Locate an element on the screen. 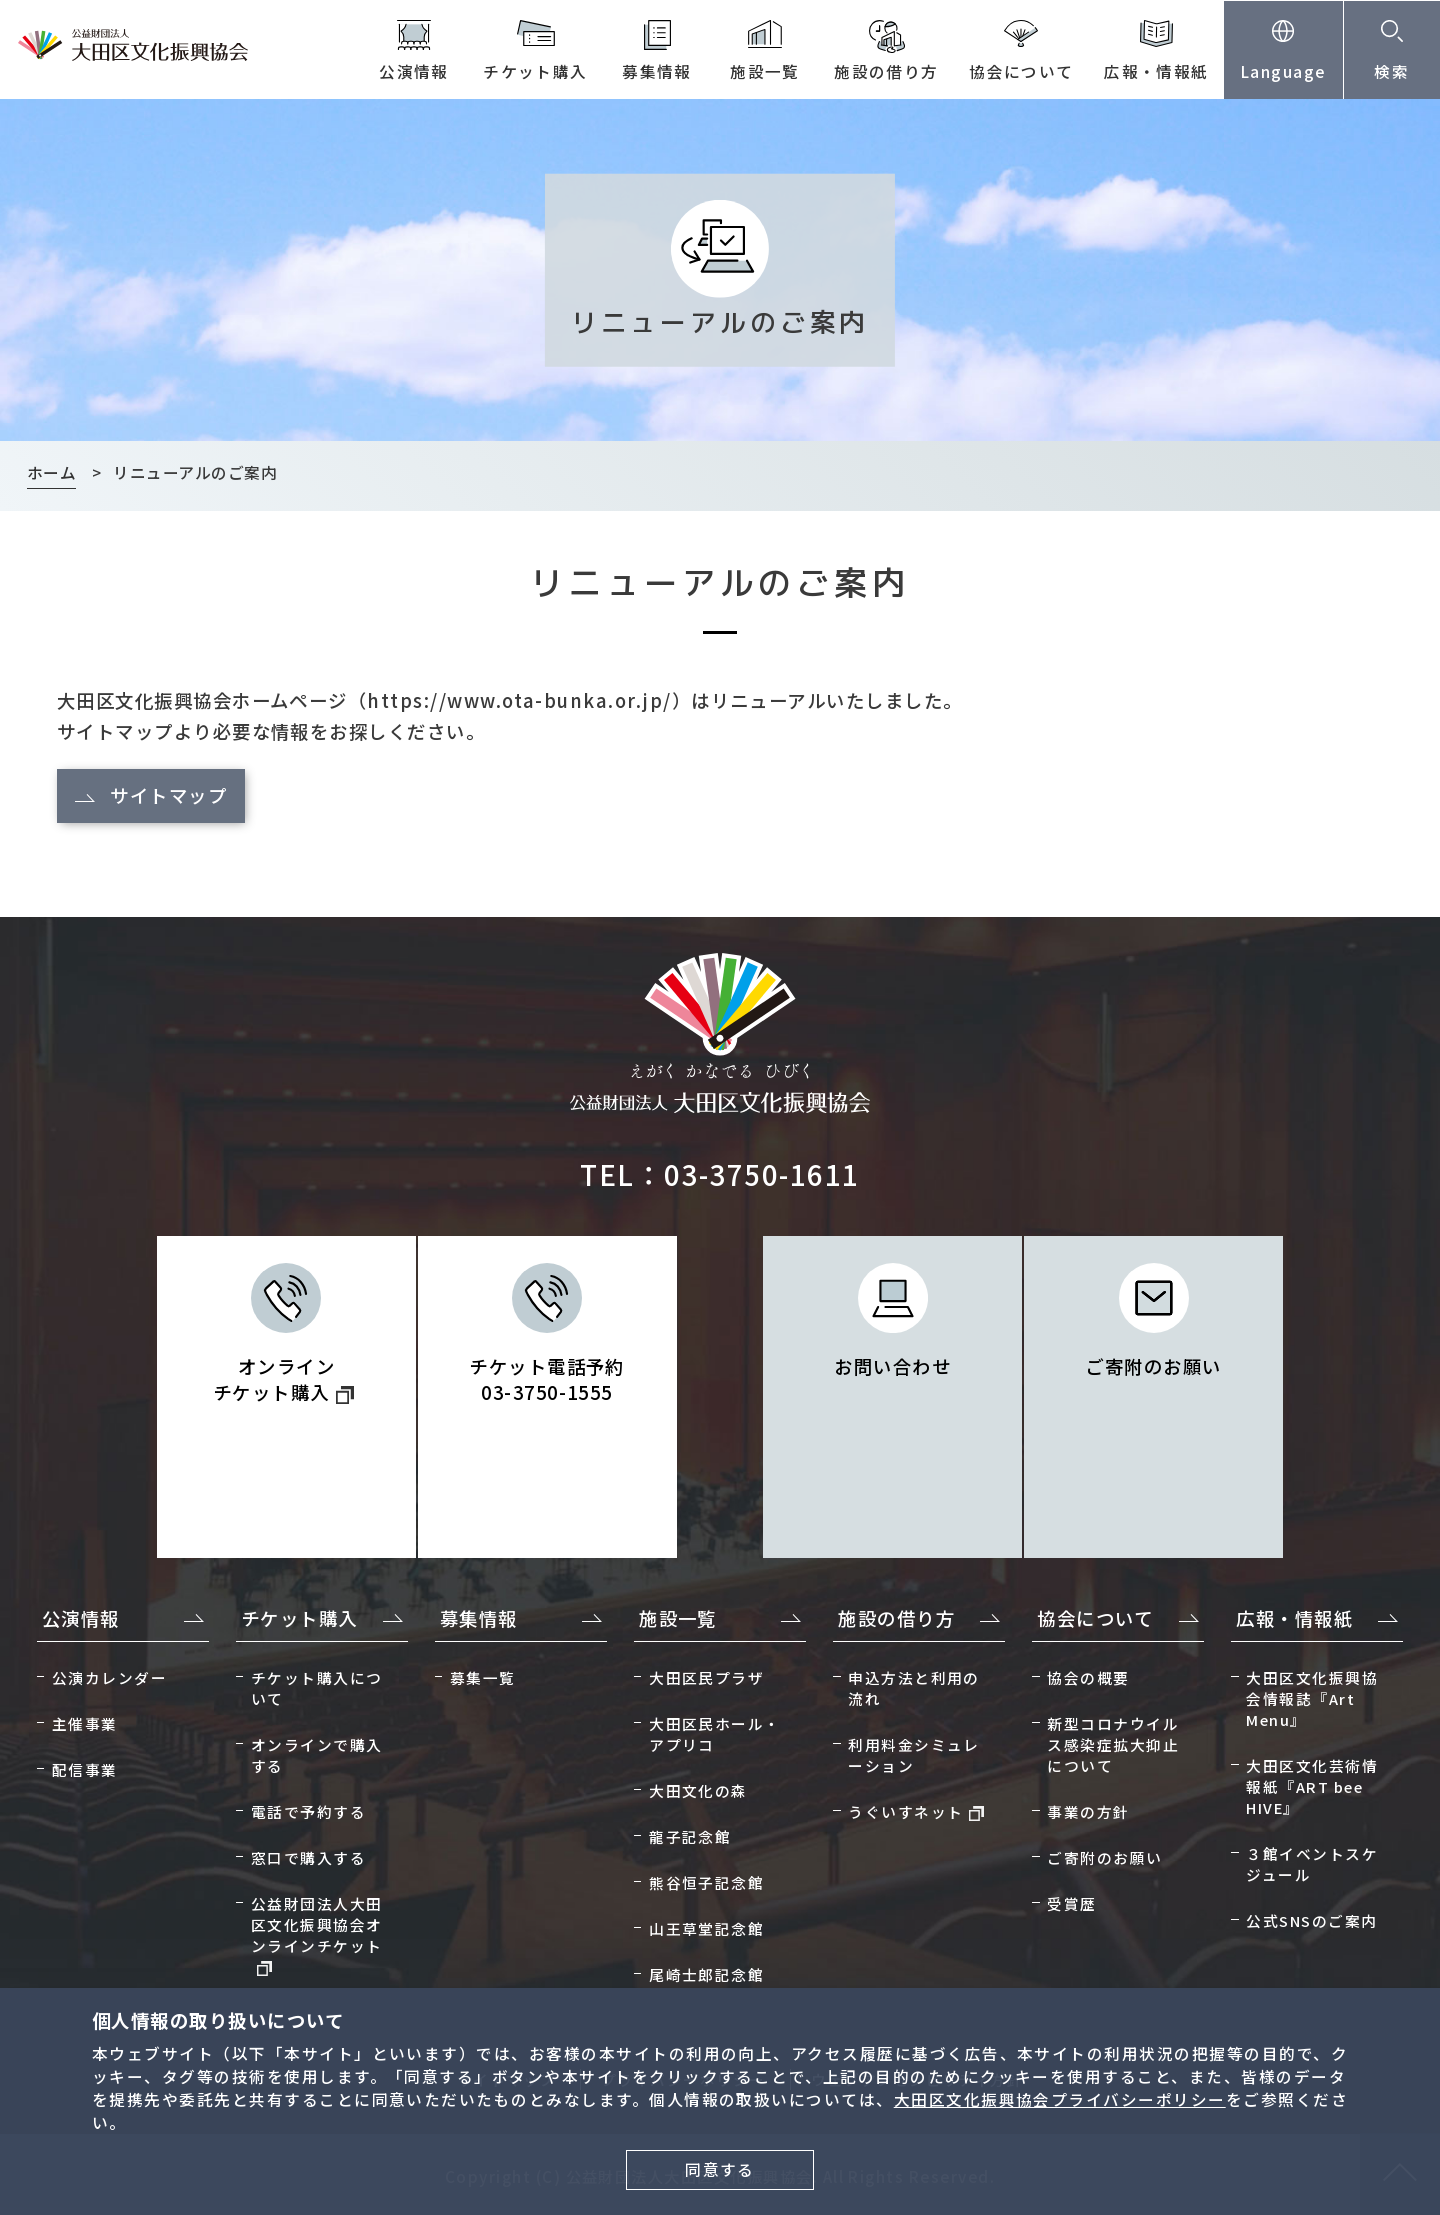  お問い合わせ is located at coordinates (892, 1366).